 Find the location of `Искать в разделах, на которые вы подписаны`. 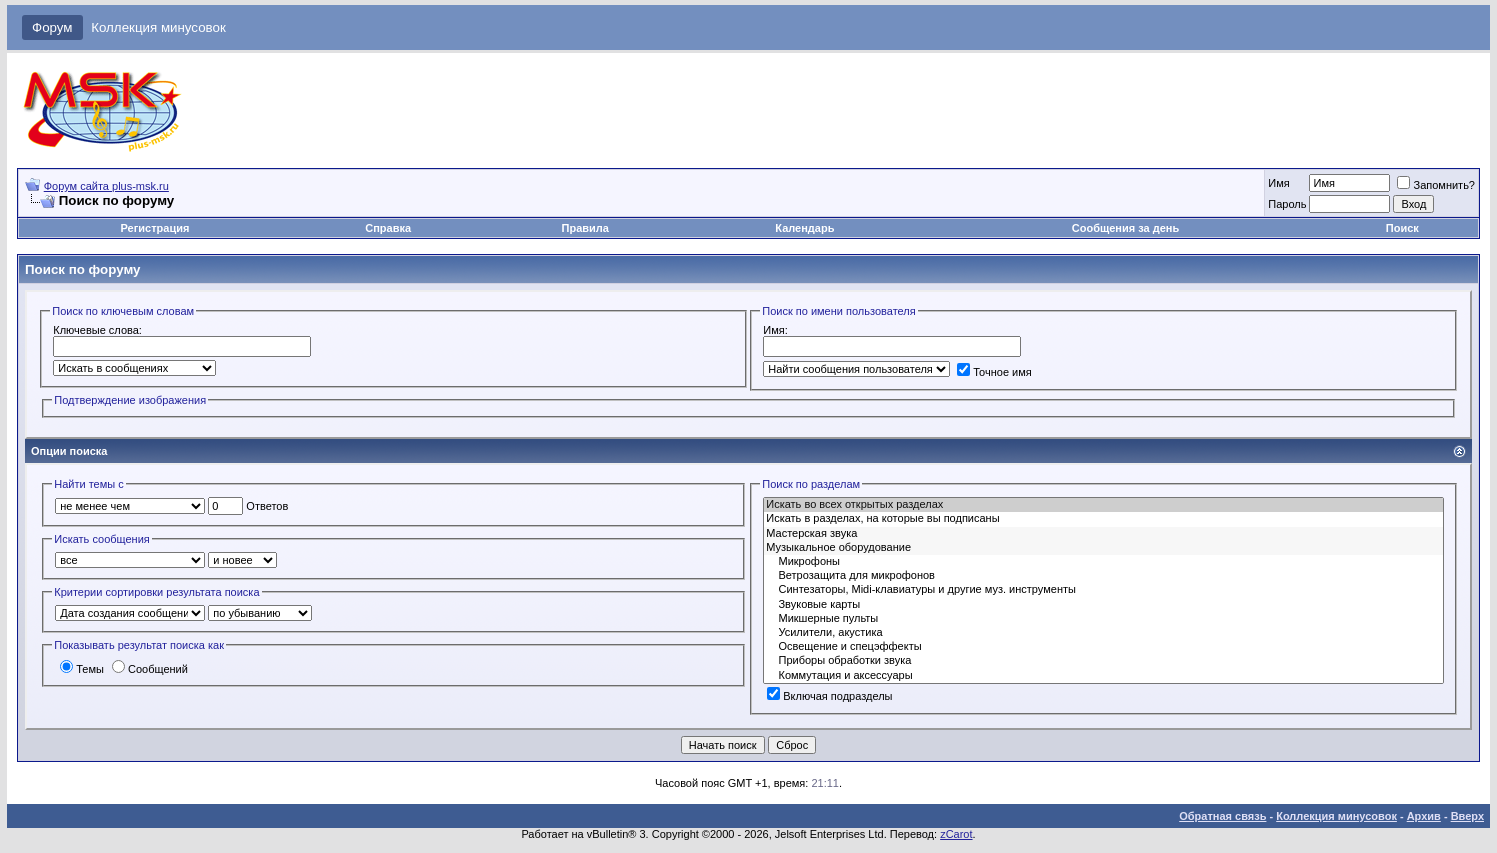

Искать в разделах, на которые вы подписаны is located at coordinates (1103, 519).